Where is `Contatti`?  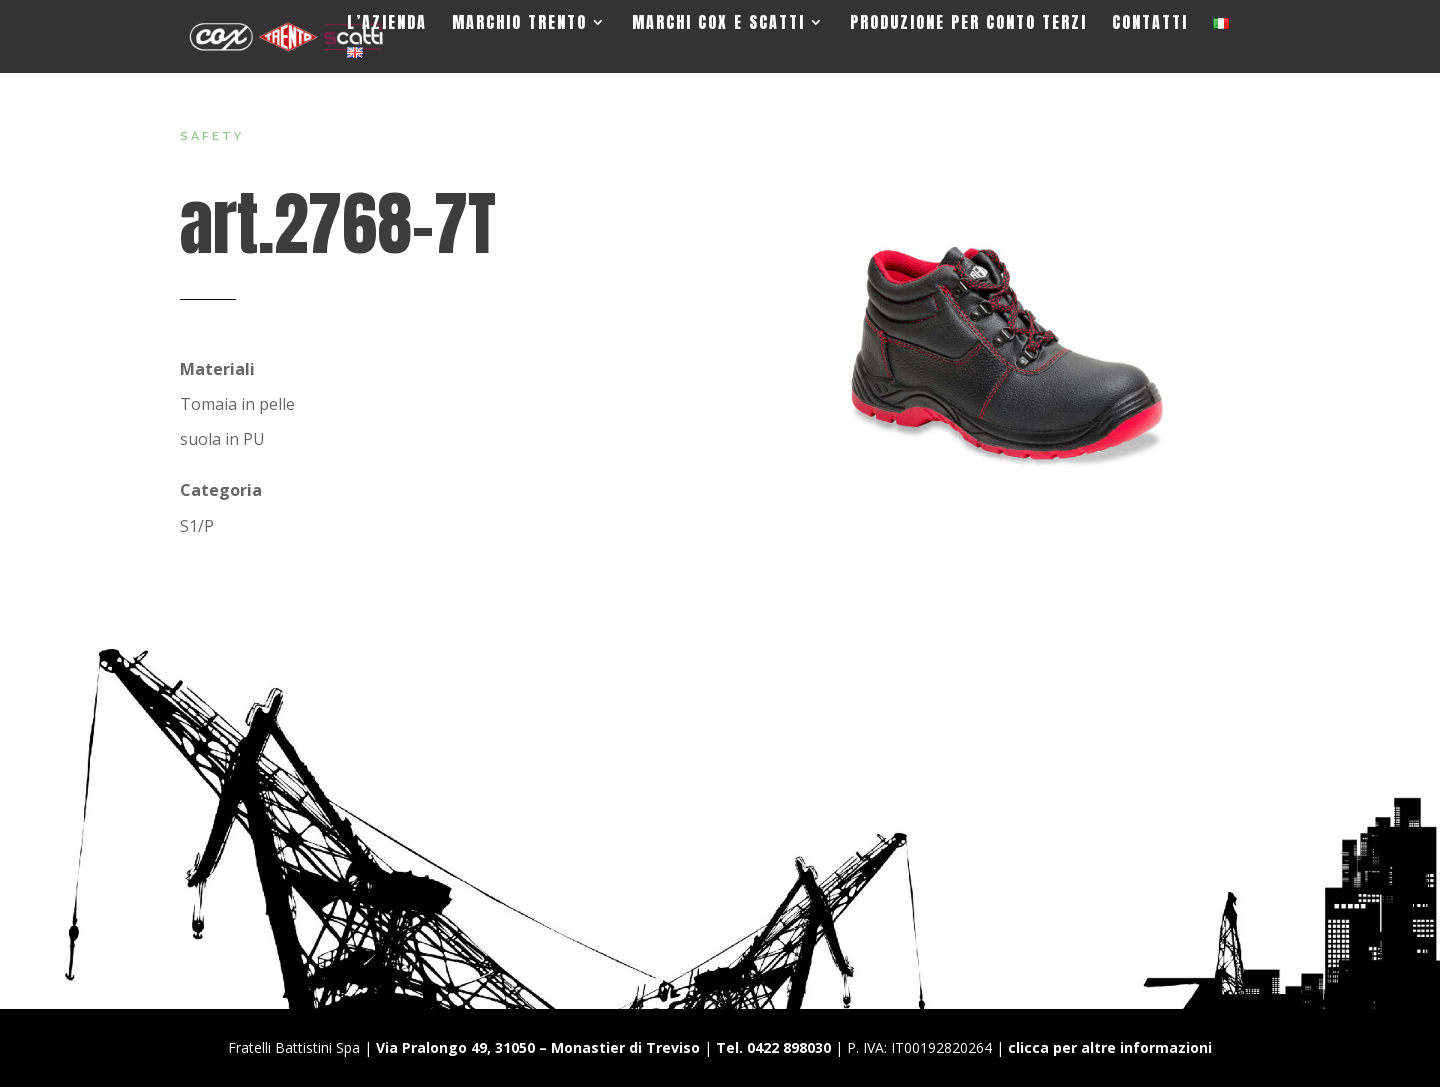 Contatti is located at coordinates (1150, 24).